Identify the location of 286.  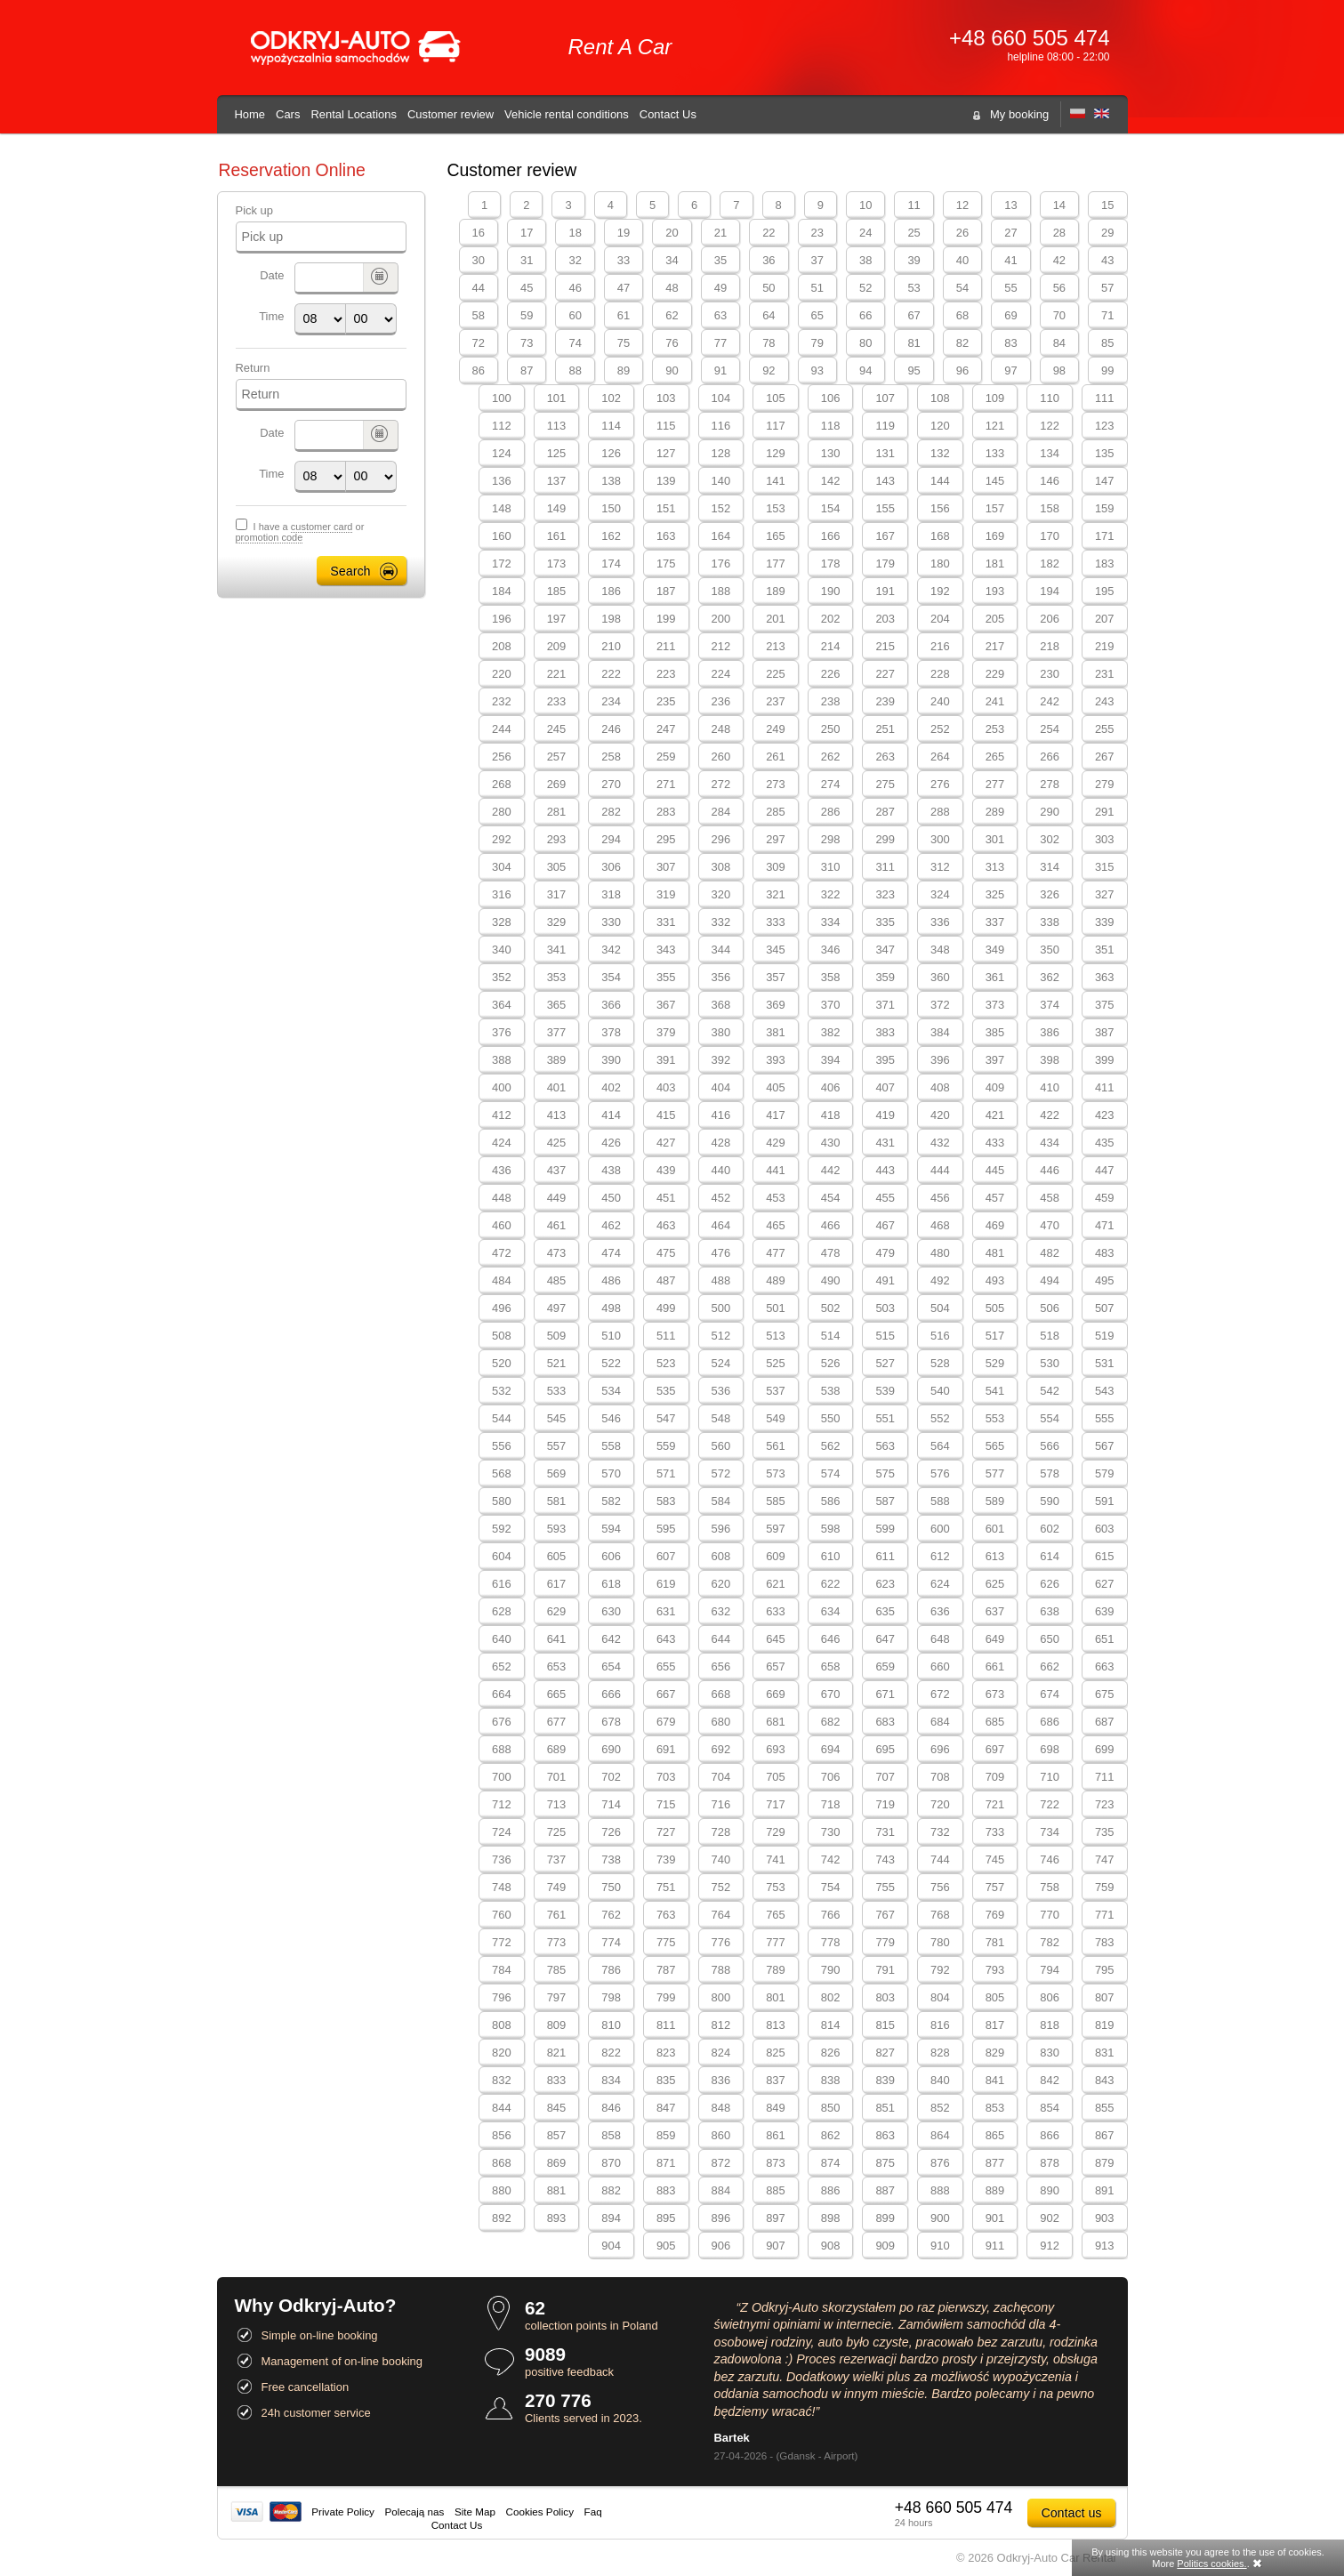
(831, 811).